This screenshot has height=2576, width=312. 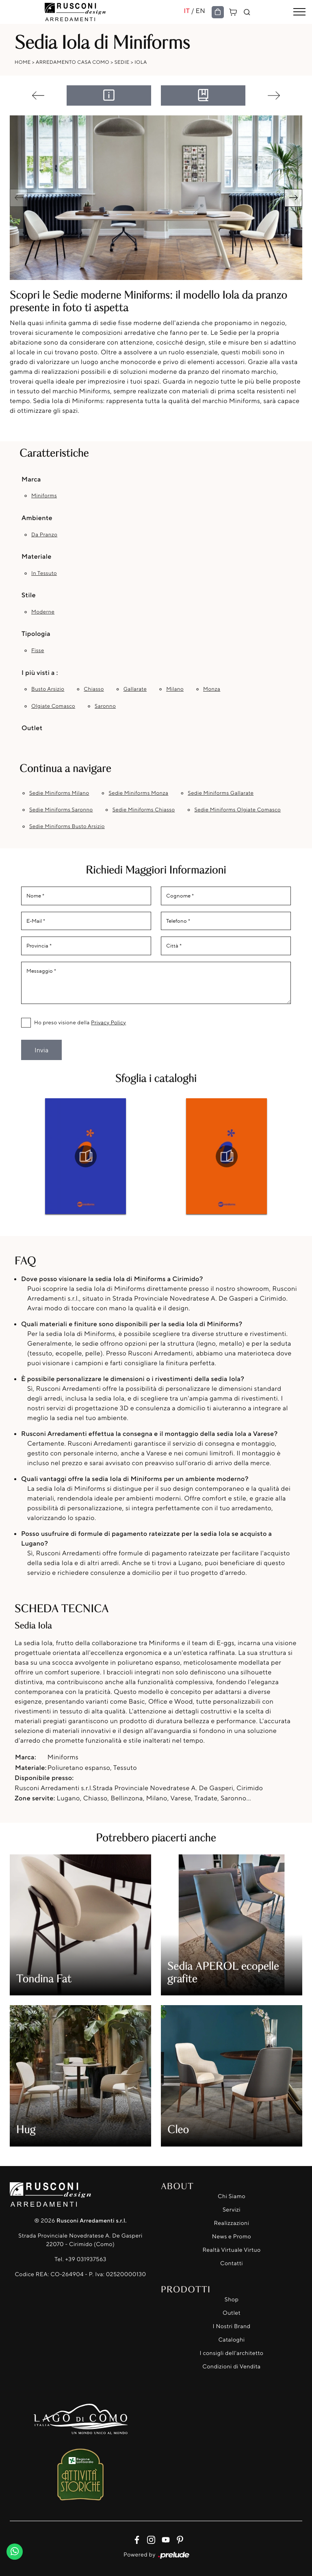 I want to click on Sedie Miniforms Saronno, so click(x=61, y=810).